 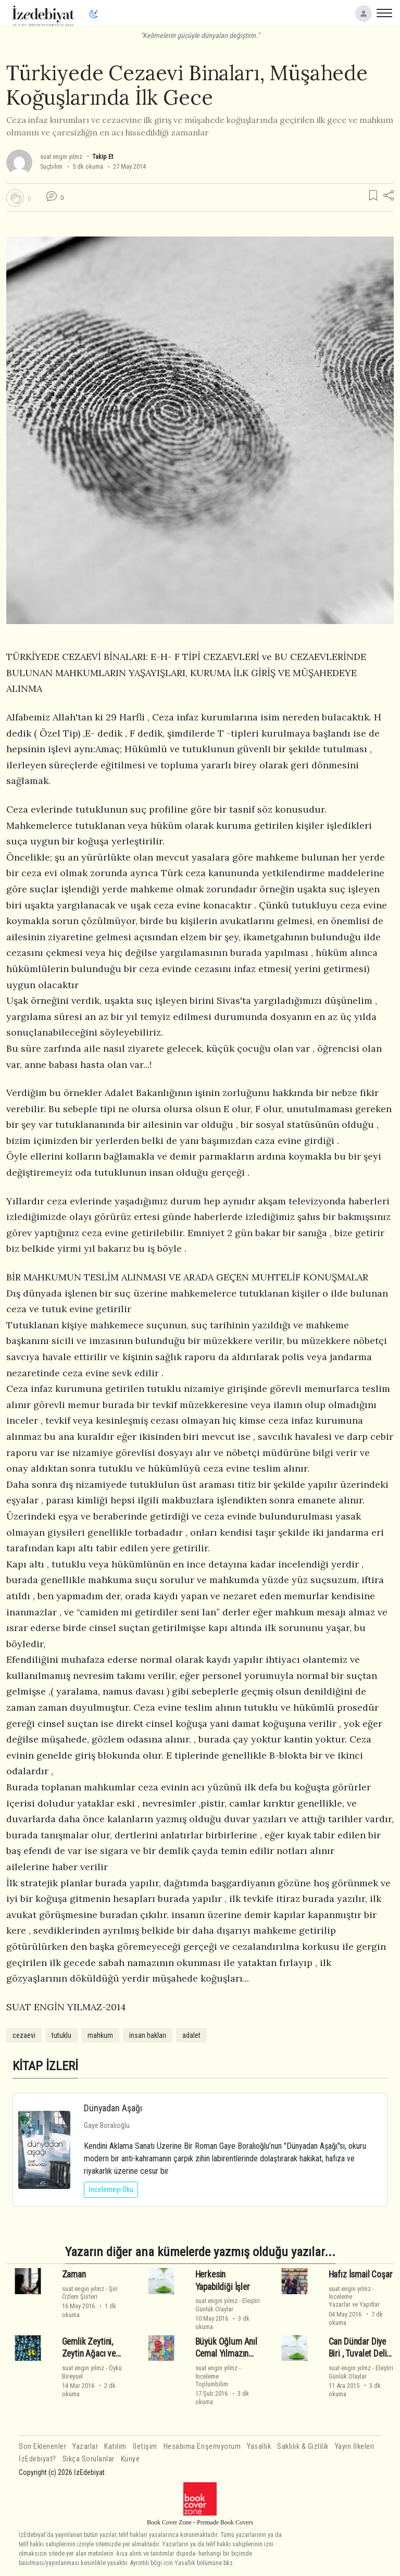 I want to click on İncelemeyi Oku, so click(x=111, y=2189).